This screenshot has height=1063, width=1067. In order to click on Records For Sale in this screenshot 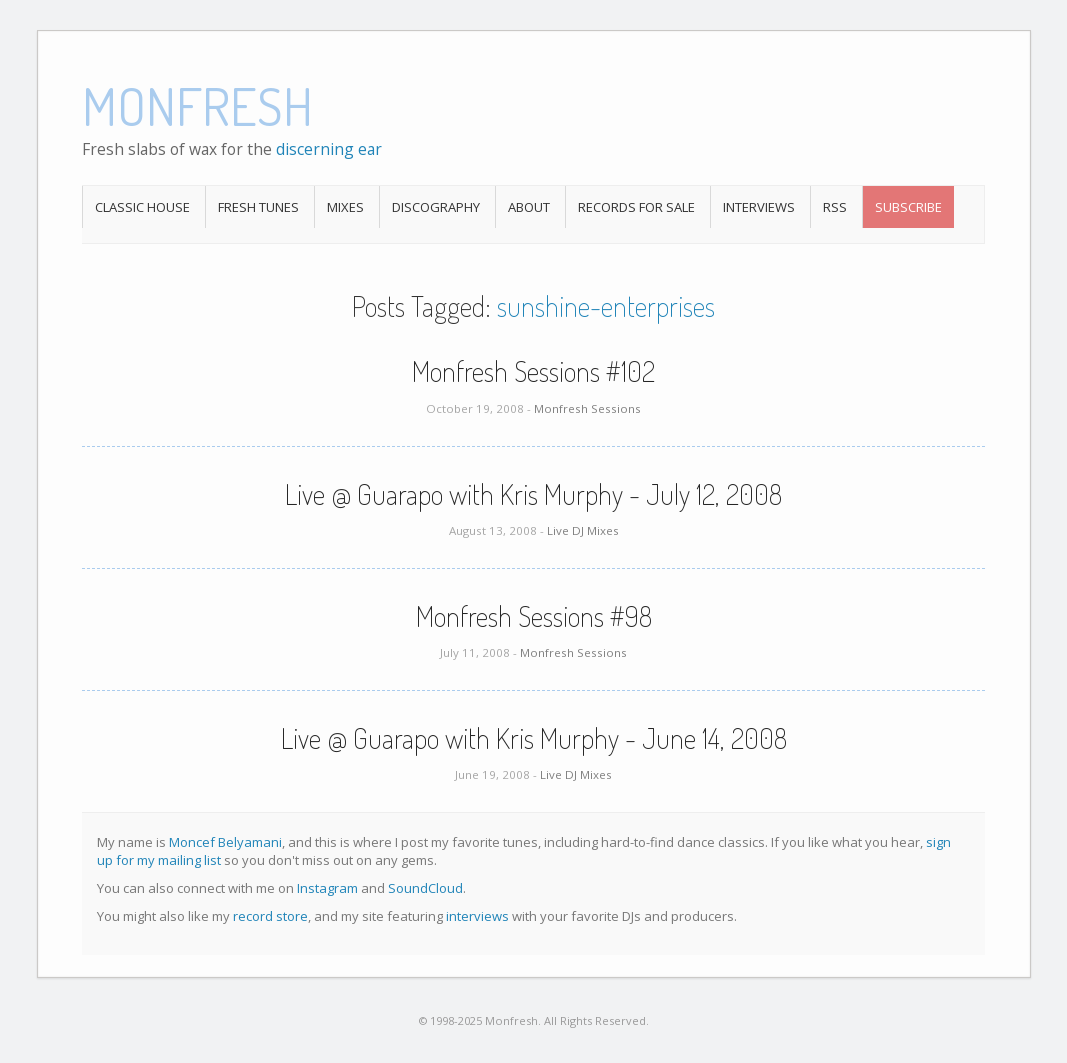, I will do `click(636, 207)`.